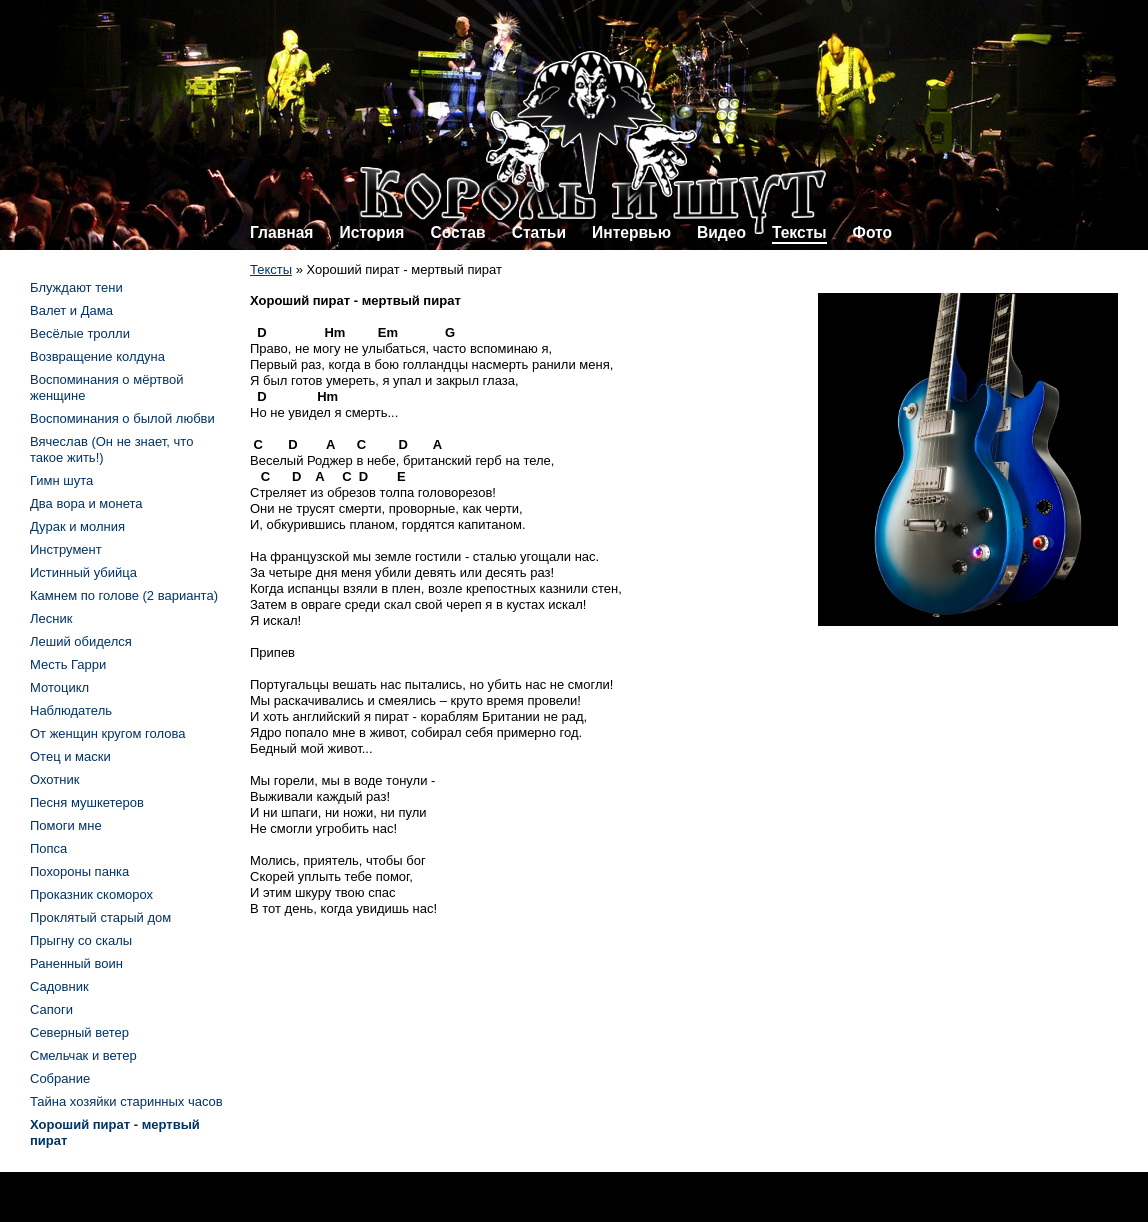 This screenshot has width=1148, height=1222. I want to click on Гимн шута, so click(61, 480).